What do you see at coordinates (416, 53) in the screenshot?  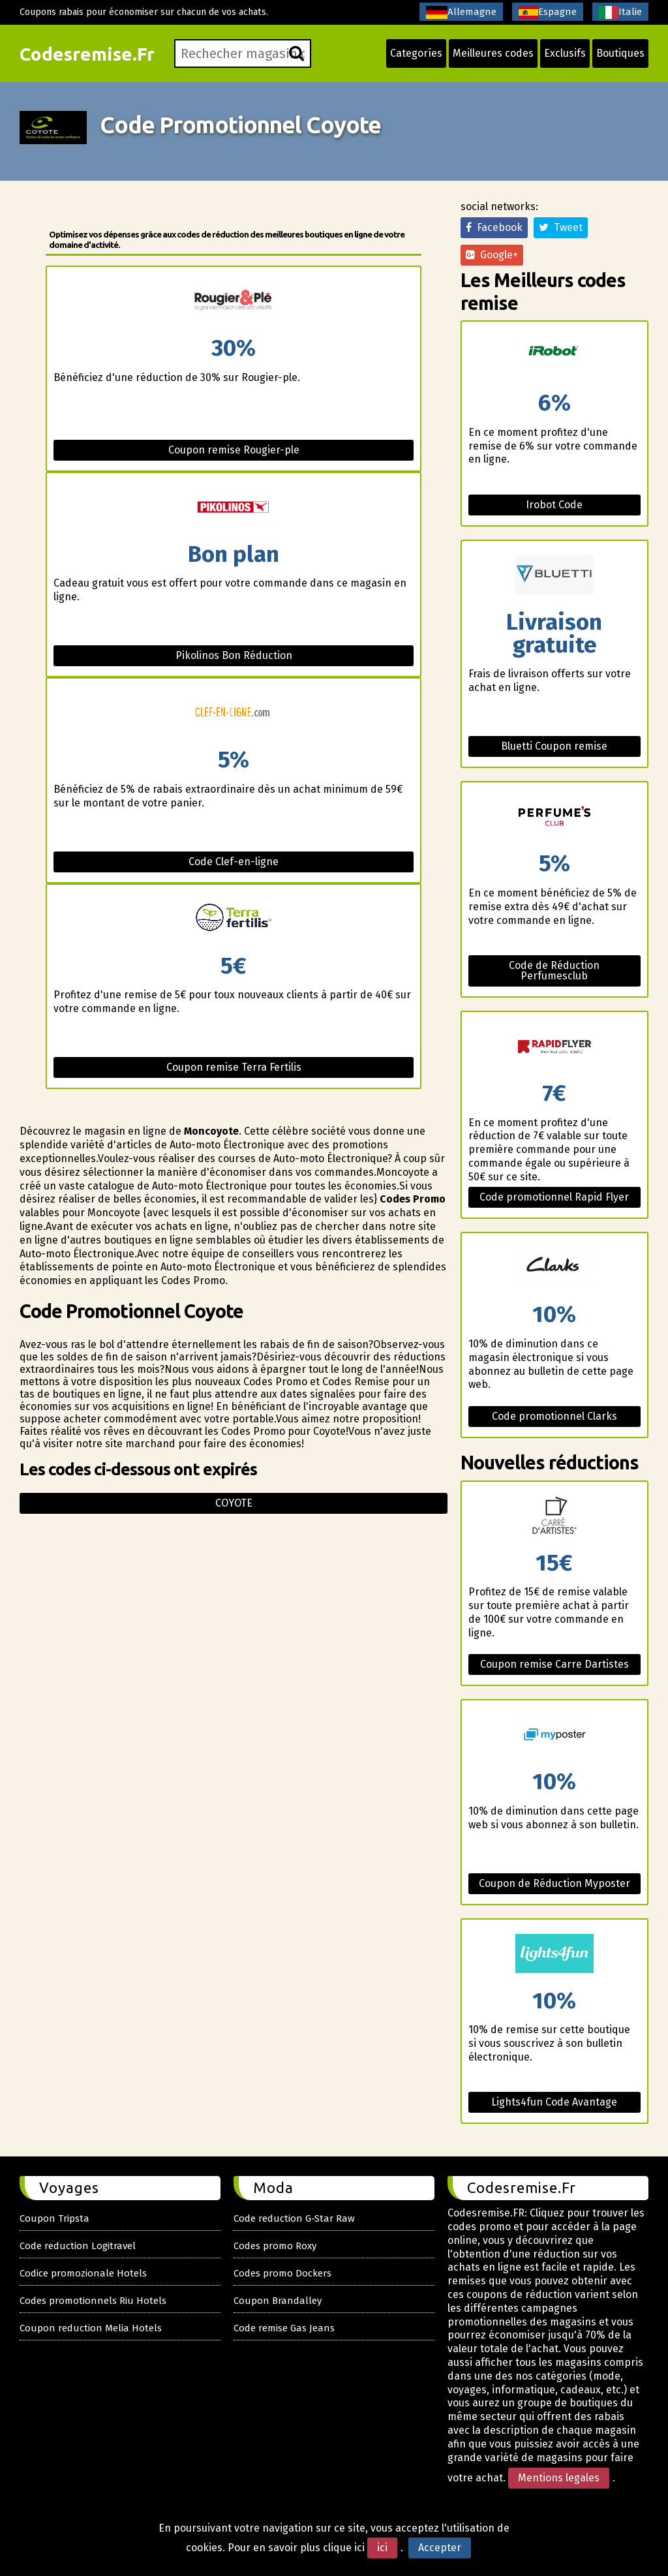 I see `Categoríes` at bounding box center [416, 53].